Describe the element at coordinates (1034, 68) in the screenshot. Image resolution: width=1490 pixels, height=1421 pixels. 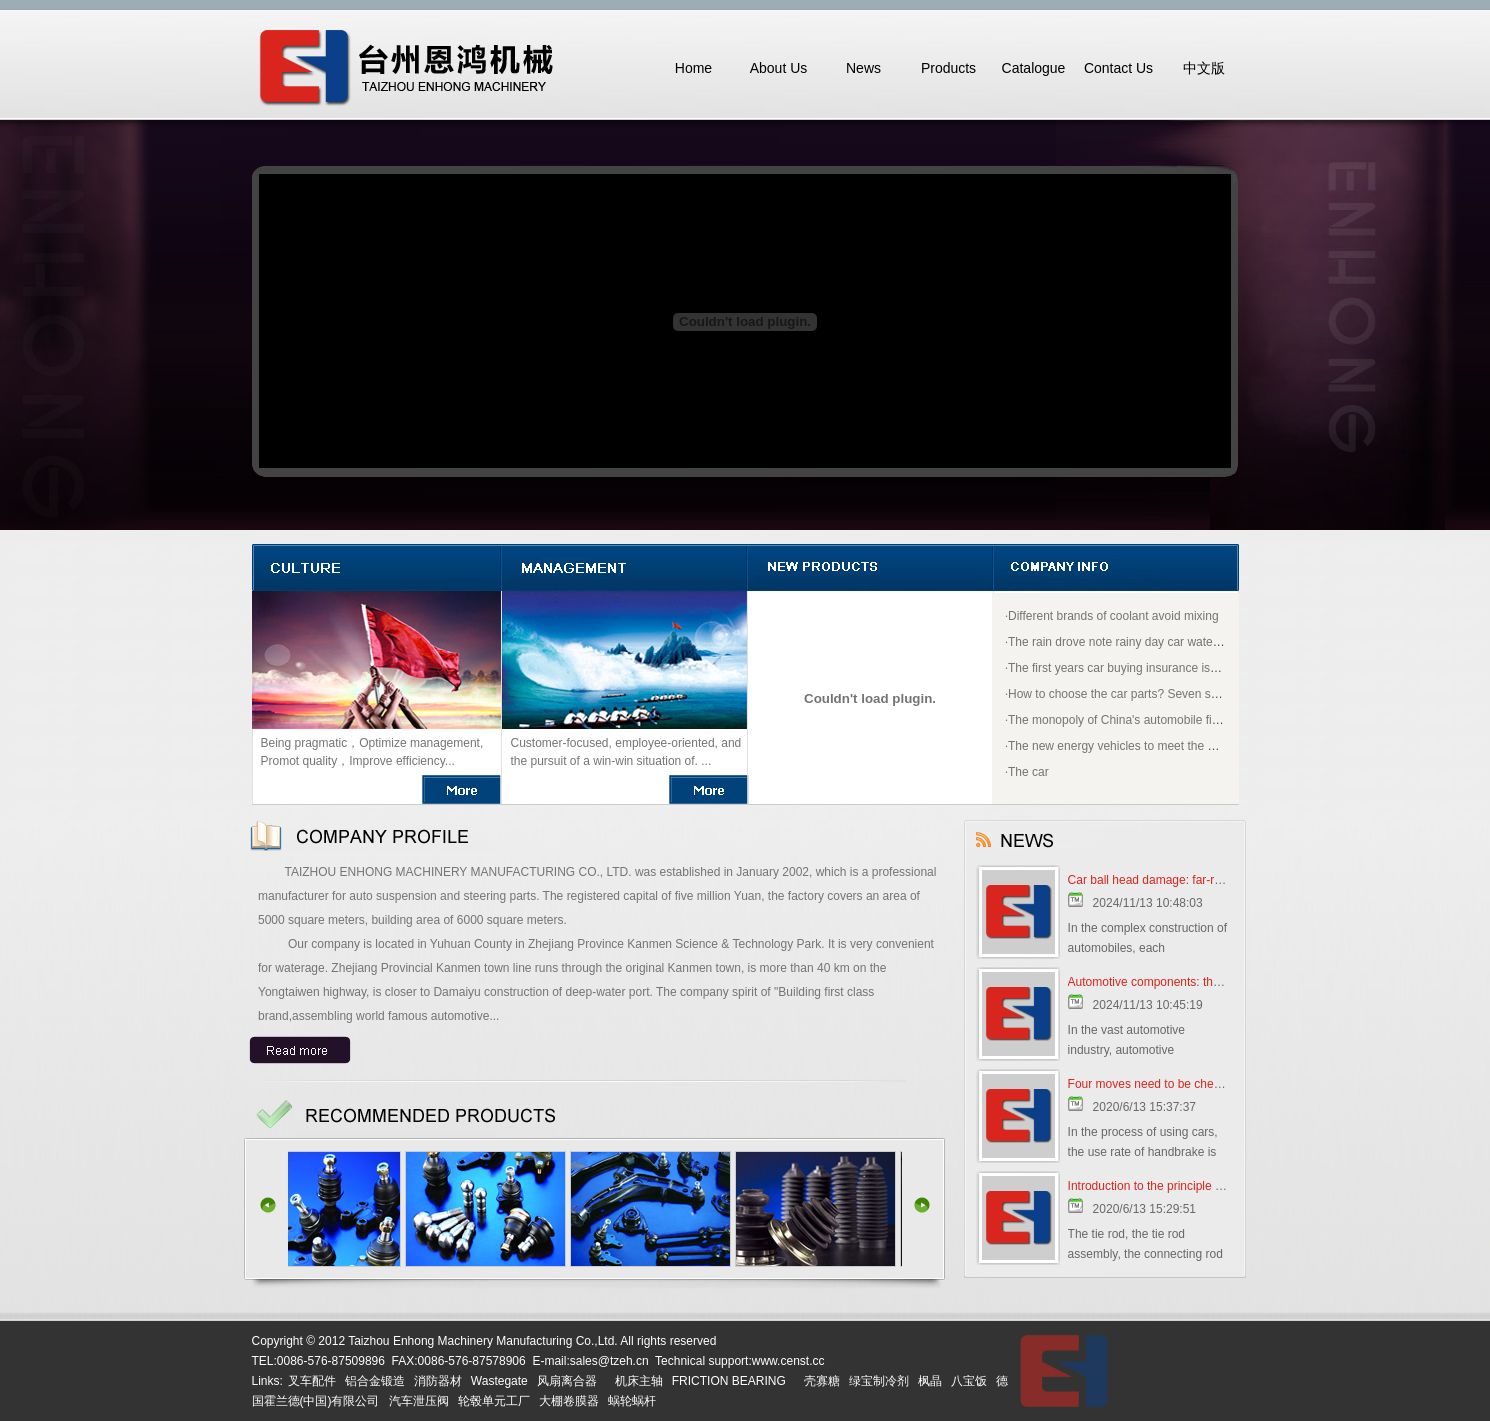
I see `Catalogue` at that location.